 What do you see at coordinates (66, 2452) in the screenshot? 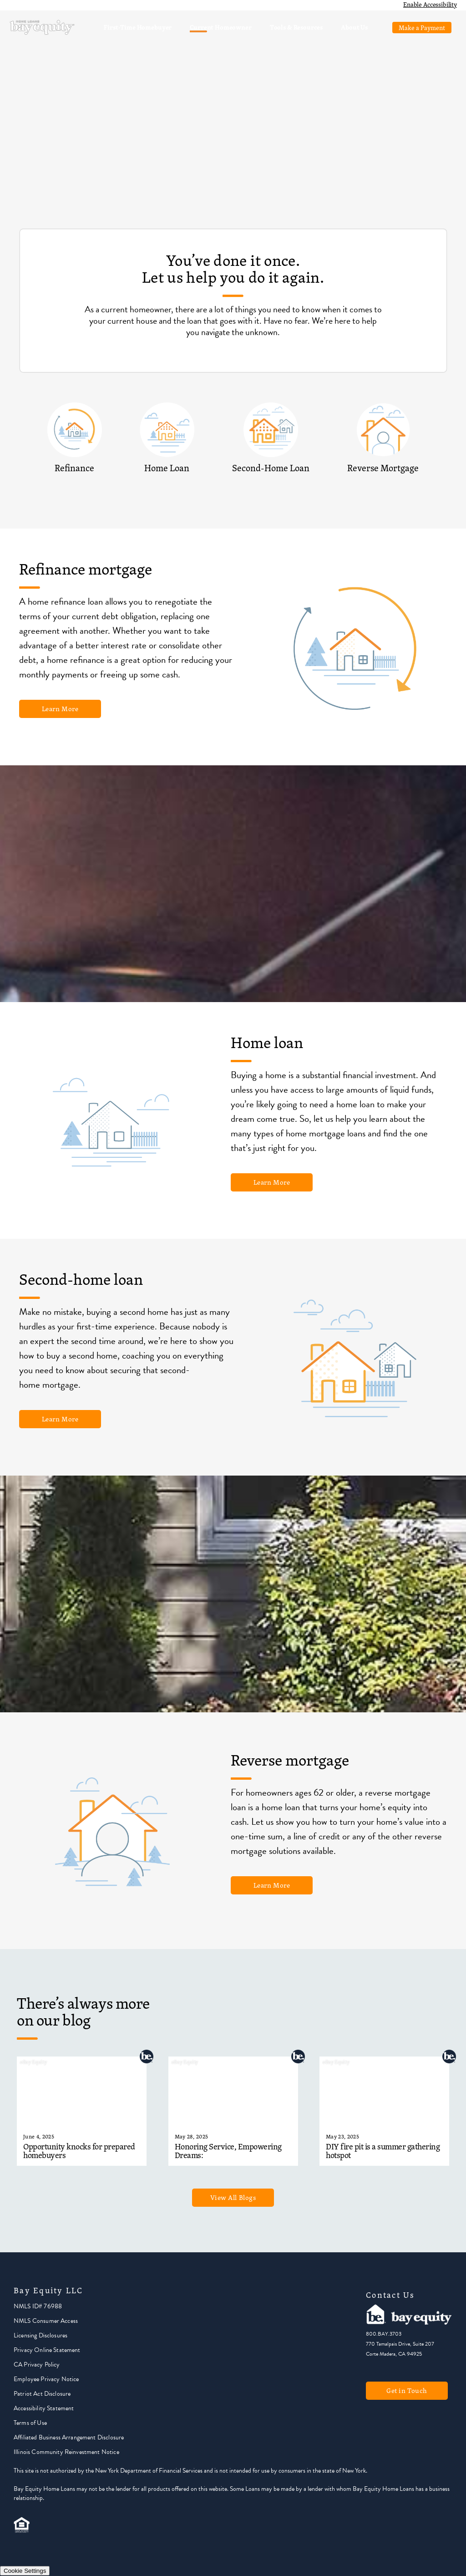
I see `Illinois Community Reinvestment Notice` at bounding box center [66, 2452].